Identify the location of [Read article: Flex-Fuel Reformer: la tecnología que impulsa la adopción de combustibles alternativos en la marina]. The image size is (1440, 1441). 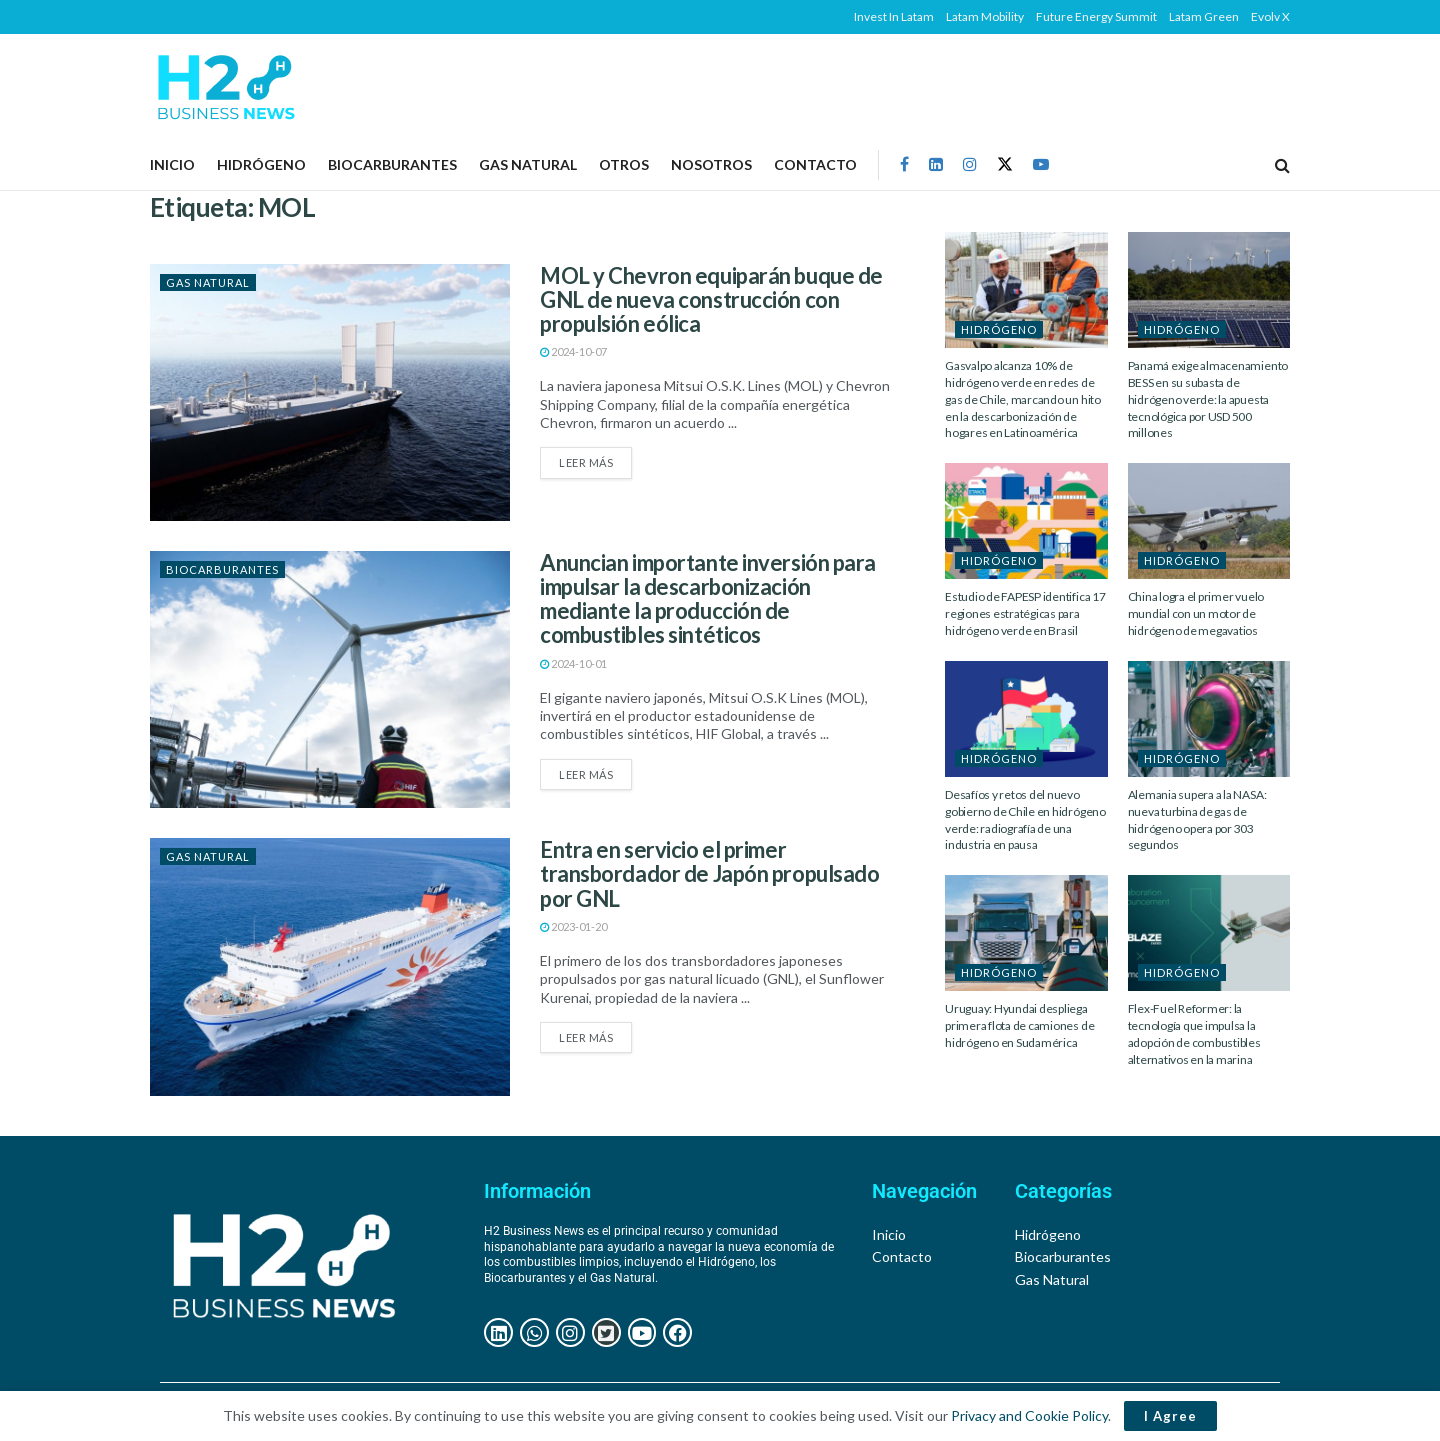
(1209, 933).